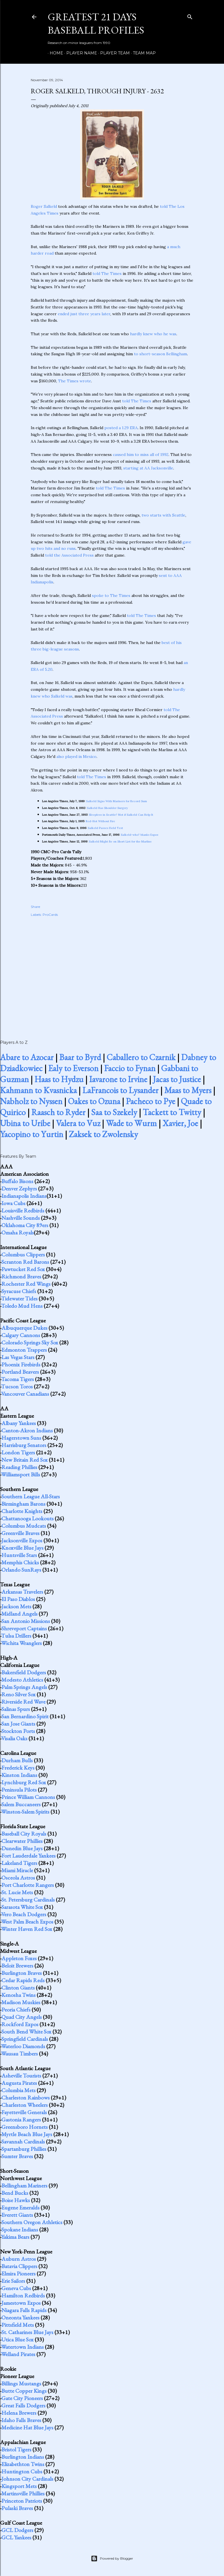 Image resolution: width=224 pixels, height=2576 pixels. Describe the element at coordinates (16, 1606) in the screenshot. I see `Jackson Mets` at that location.